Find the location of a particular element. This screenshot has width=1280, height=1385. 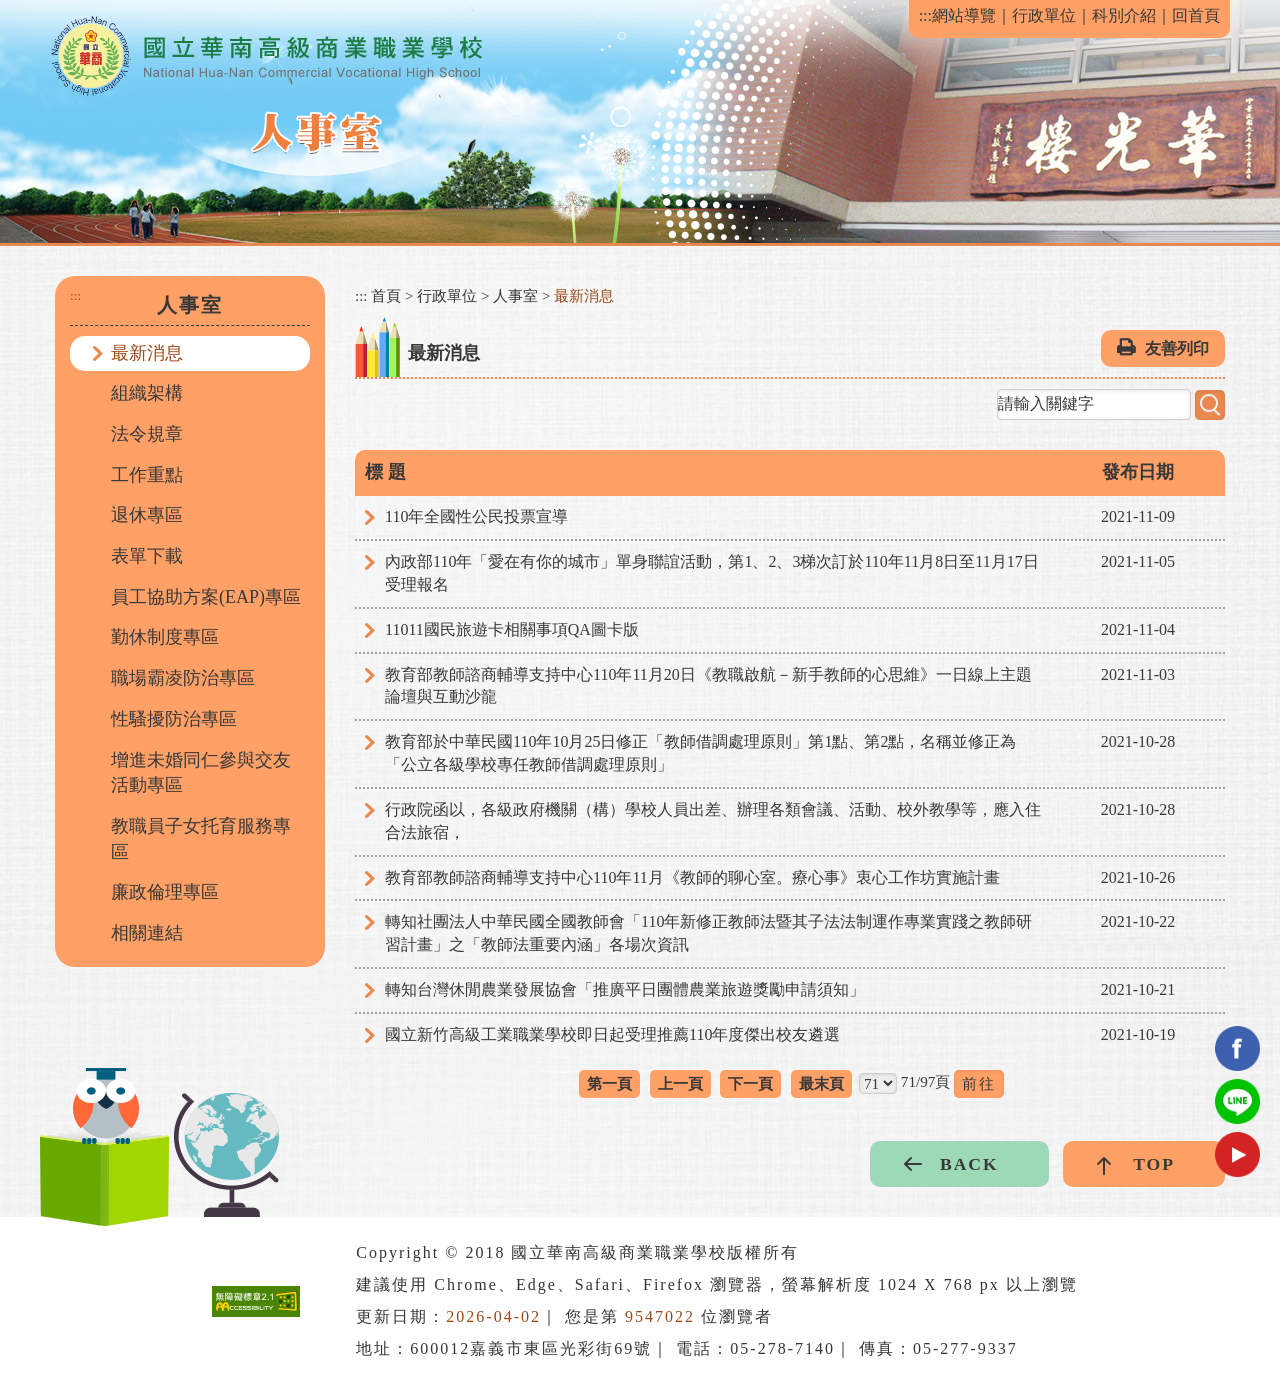

最末頁 is located at coordinates (821, 1083).